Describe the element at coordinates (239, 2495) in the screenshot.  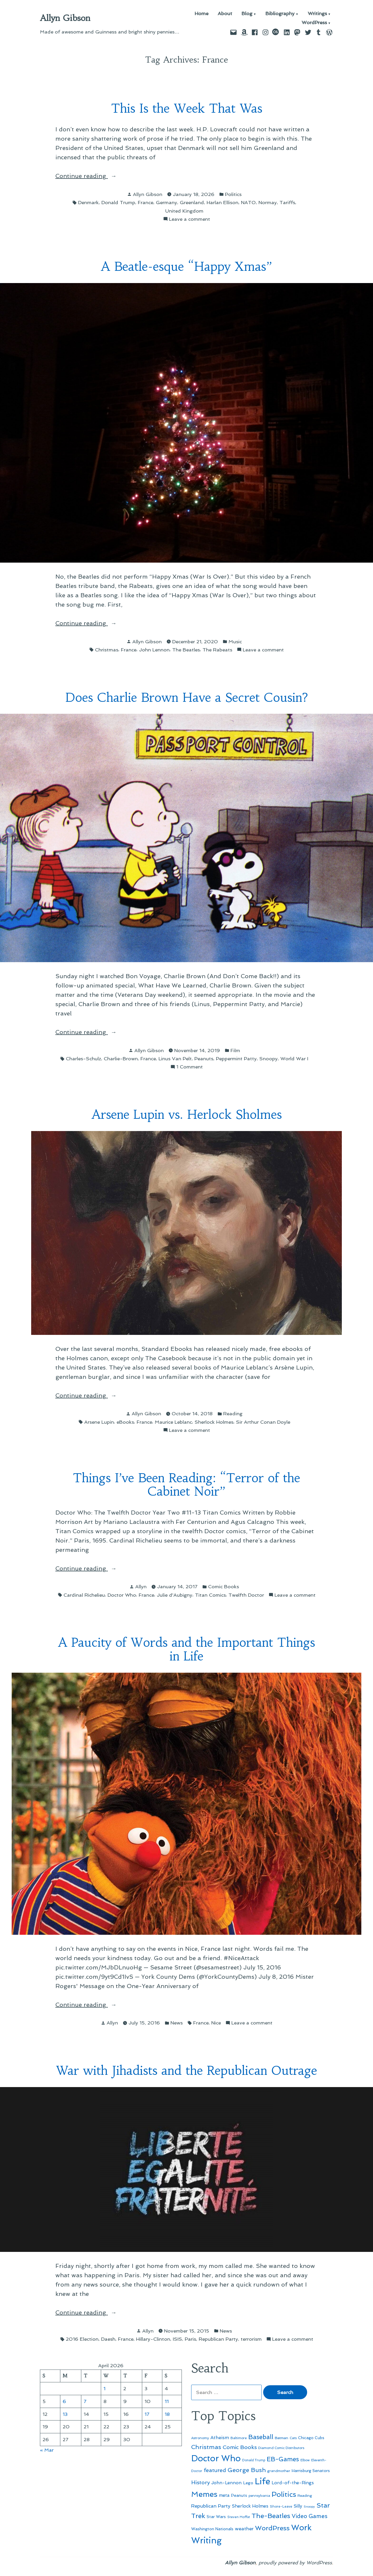
I see `Peanuts [Peanuts (55 items)]` at that location.